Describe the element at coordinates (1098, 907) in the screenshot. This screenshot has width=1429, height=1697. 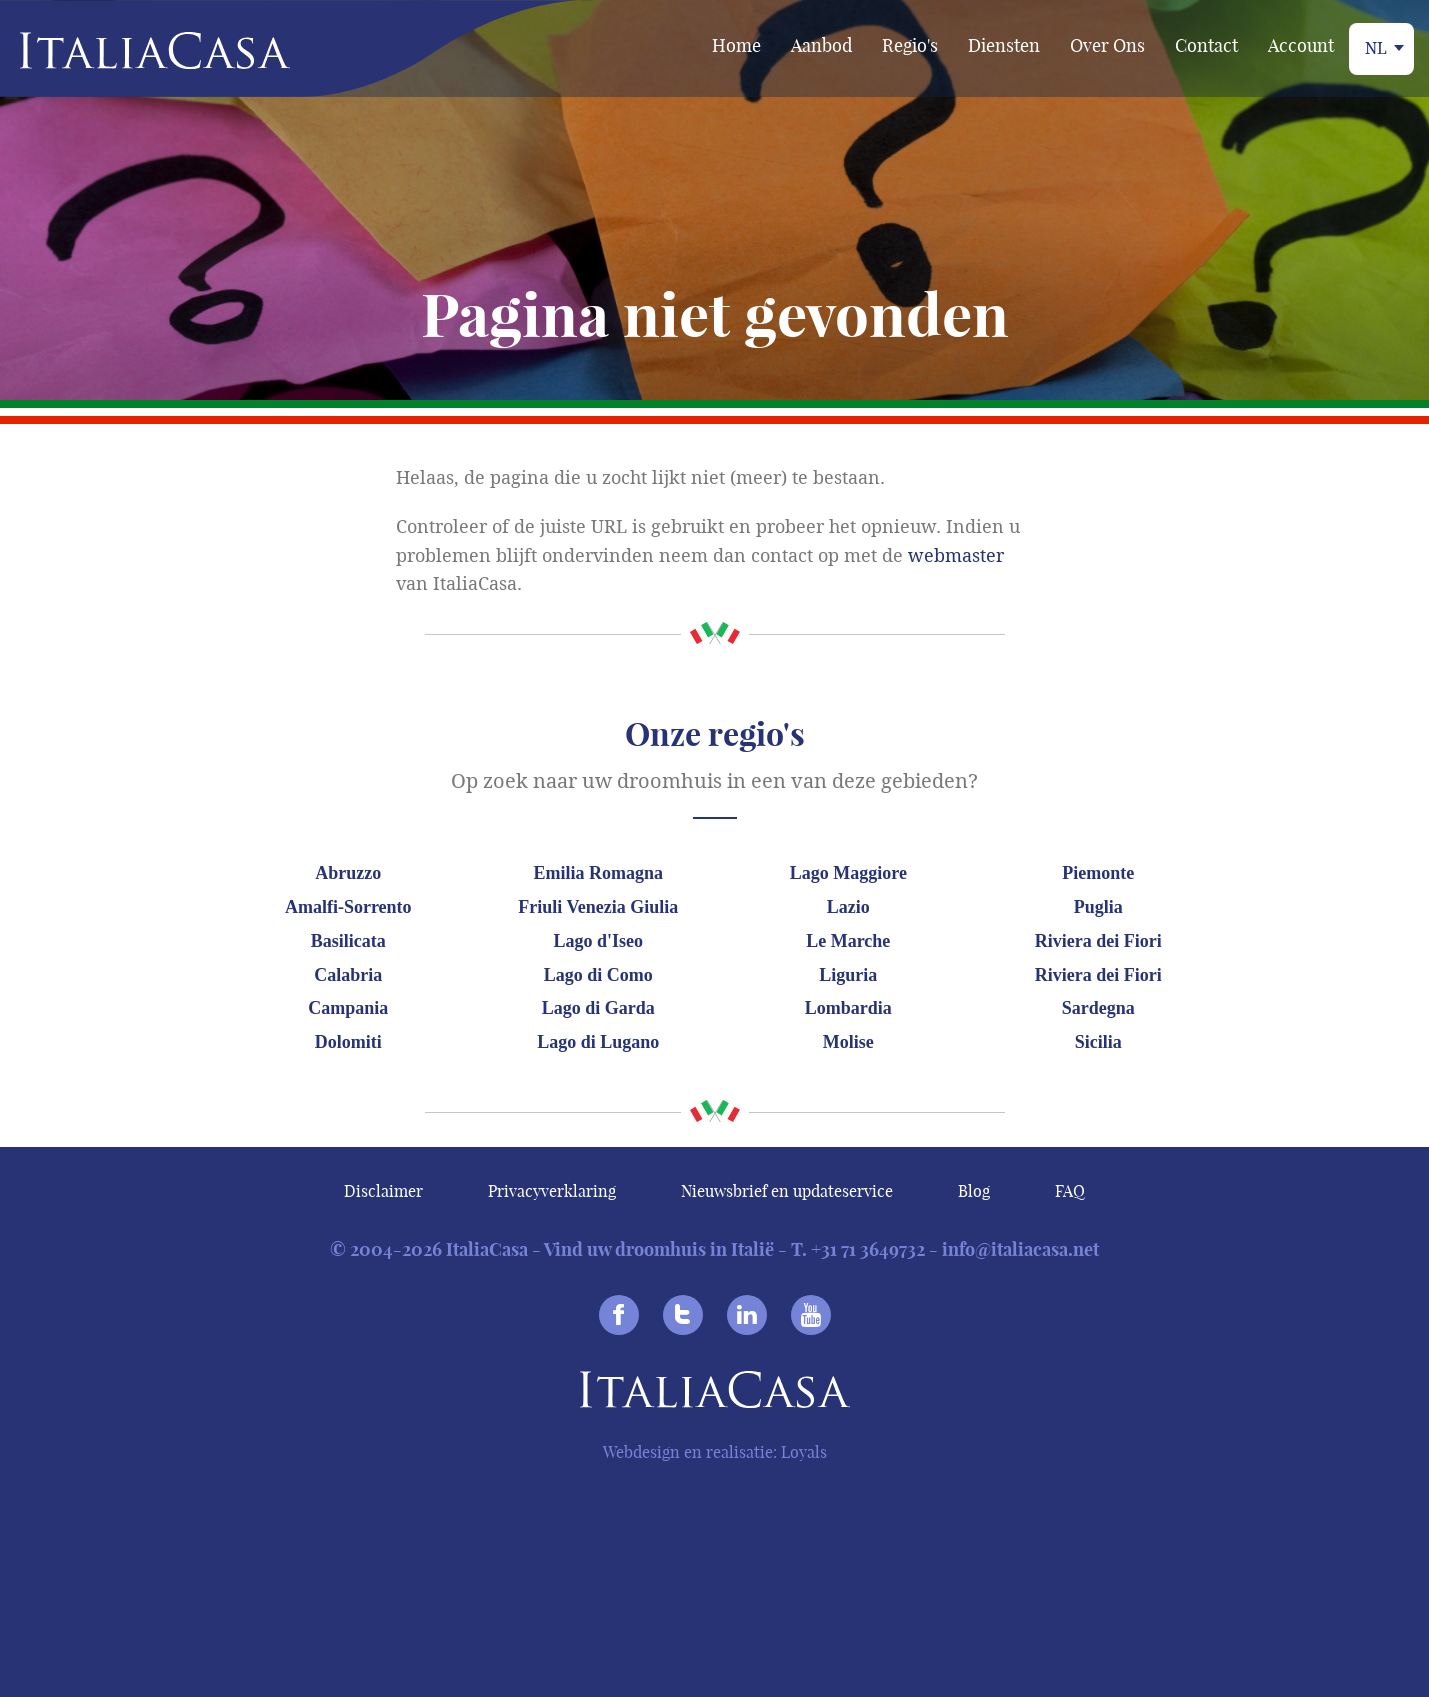
I see `Puglia` at that location.